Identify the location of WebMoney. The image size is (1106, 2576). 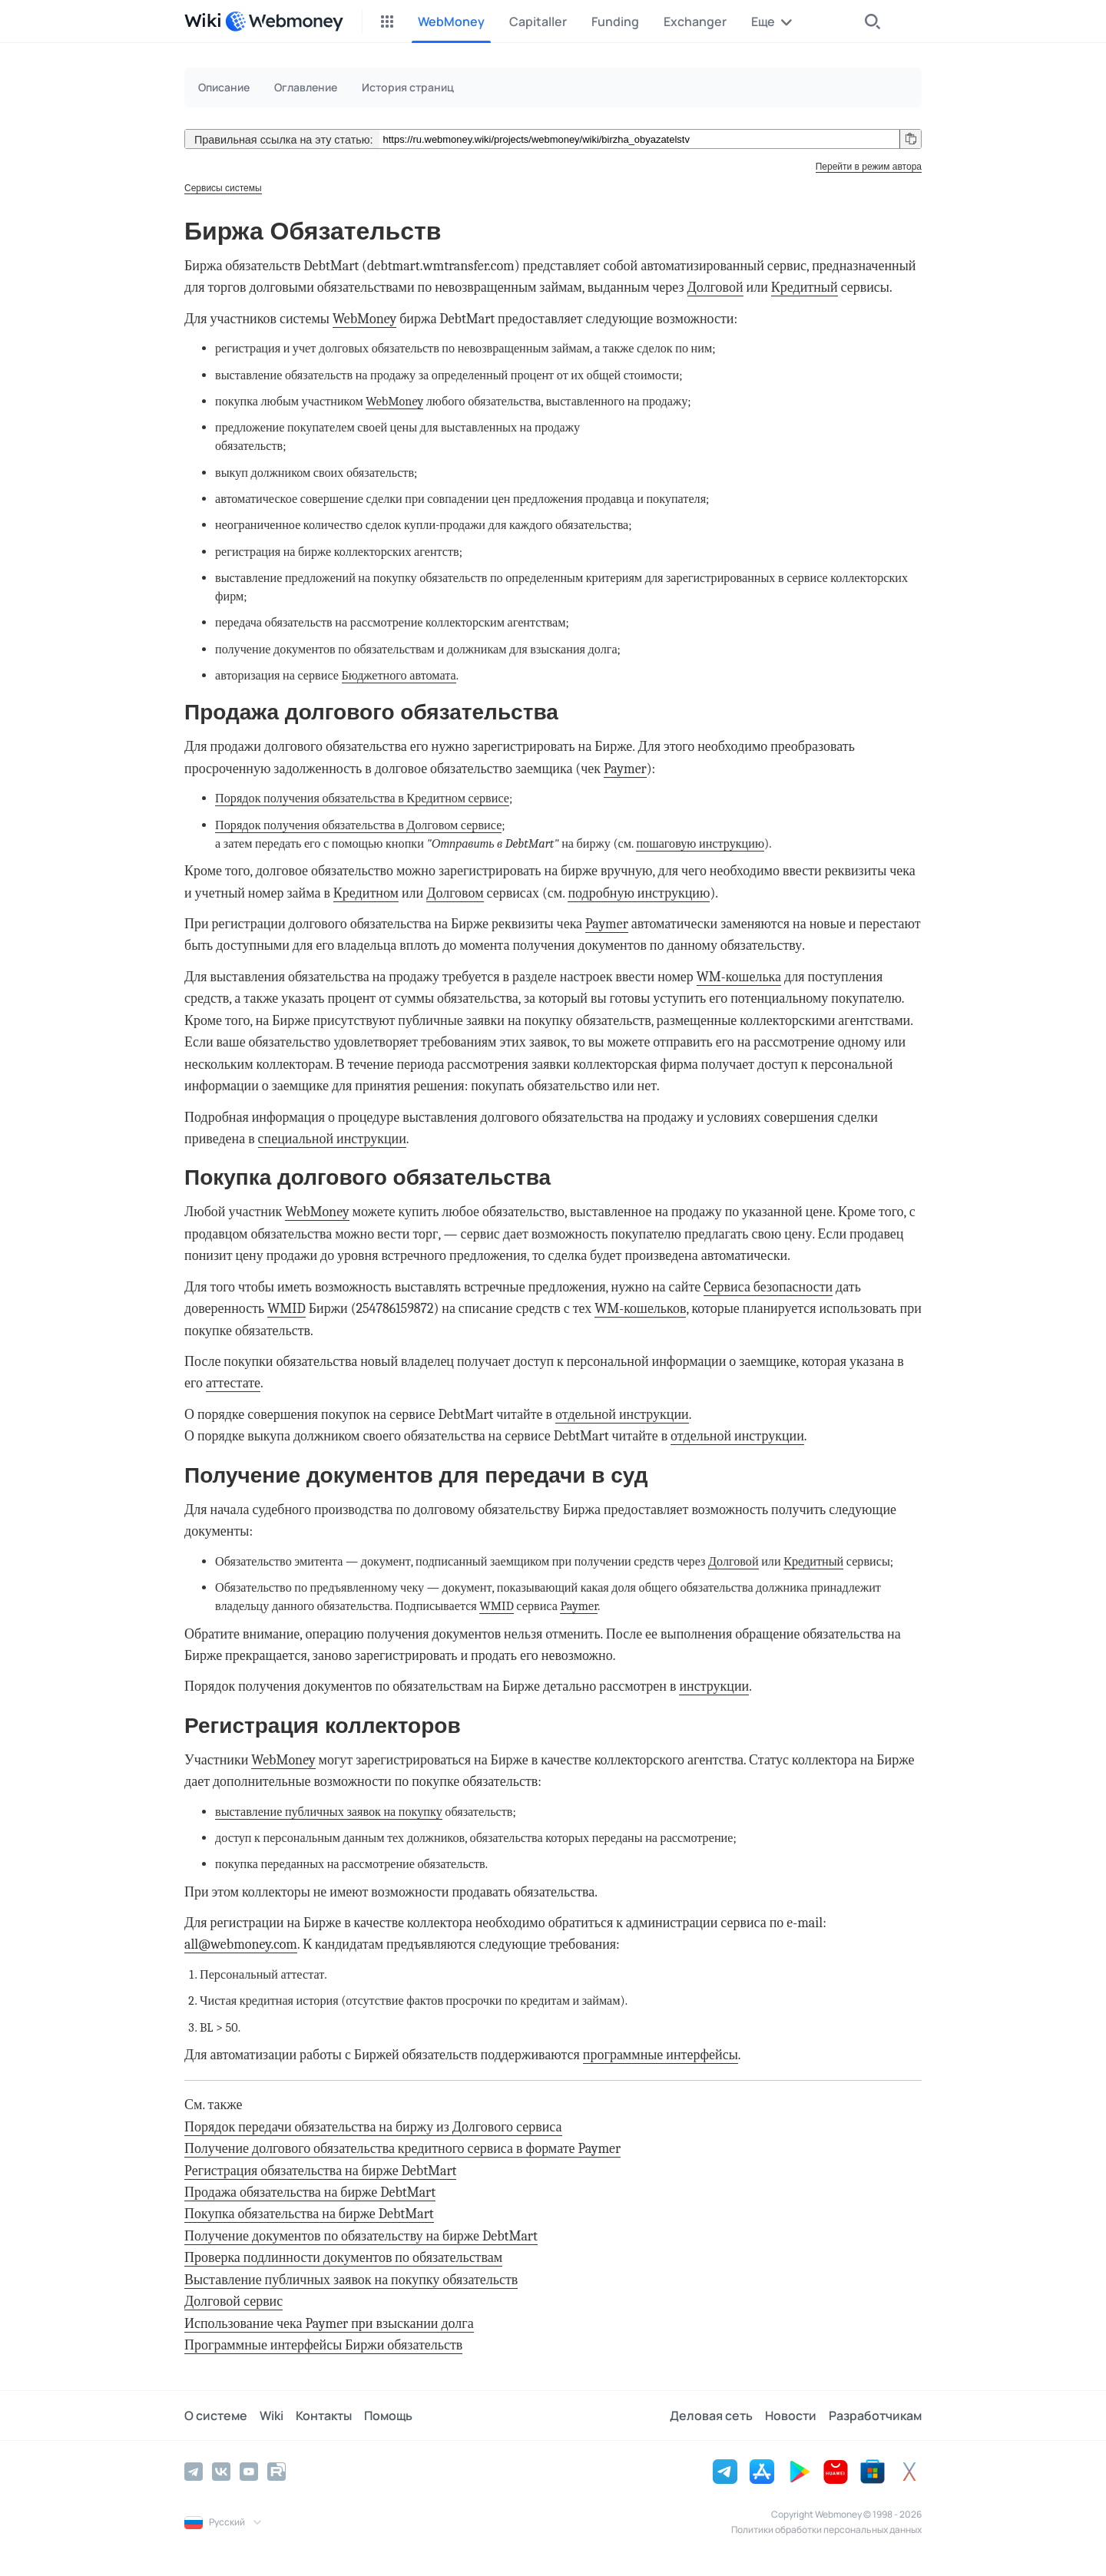
(364, 319).